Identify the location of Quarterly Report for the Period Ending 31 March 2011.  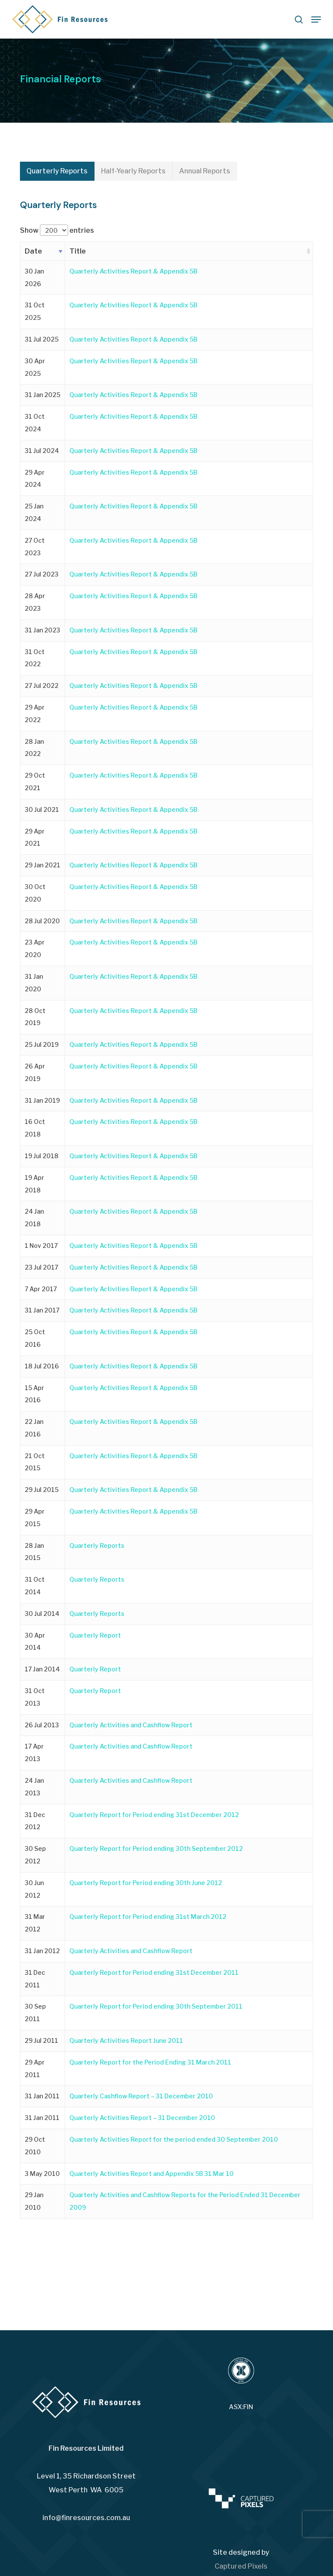
(150, 2062).